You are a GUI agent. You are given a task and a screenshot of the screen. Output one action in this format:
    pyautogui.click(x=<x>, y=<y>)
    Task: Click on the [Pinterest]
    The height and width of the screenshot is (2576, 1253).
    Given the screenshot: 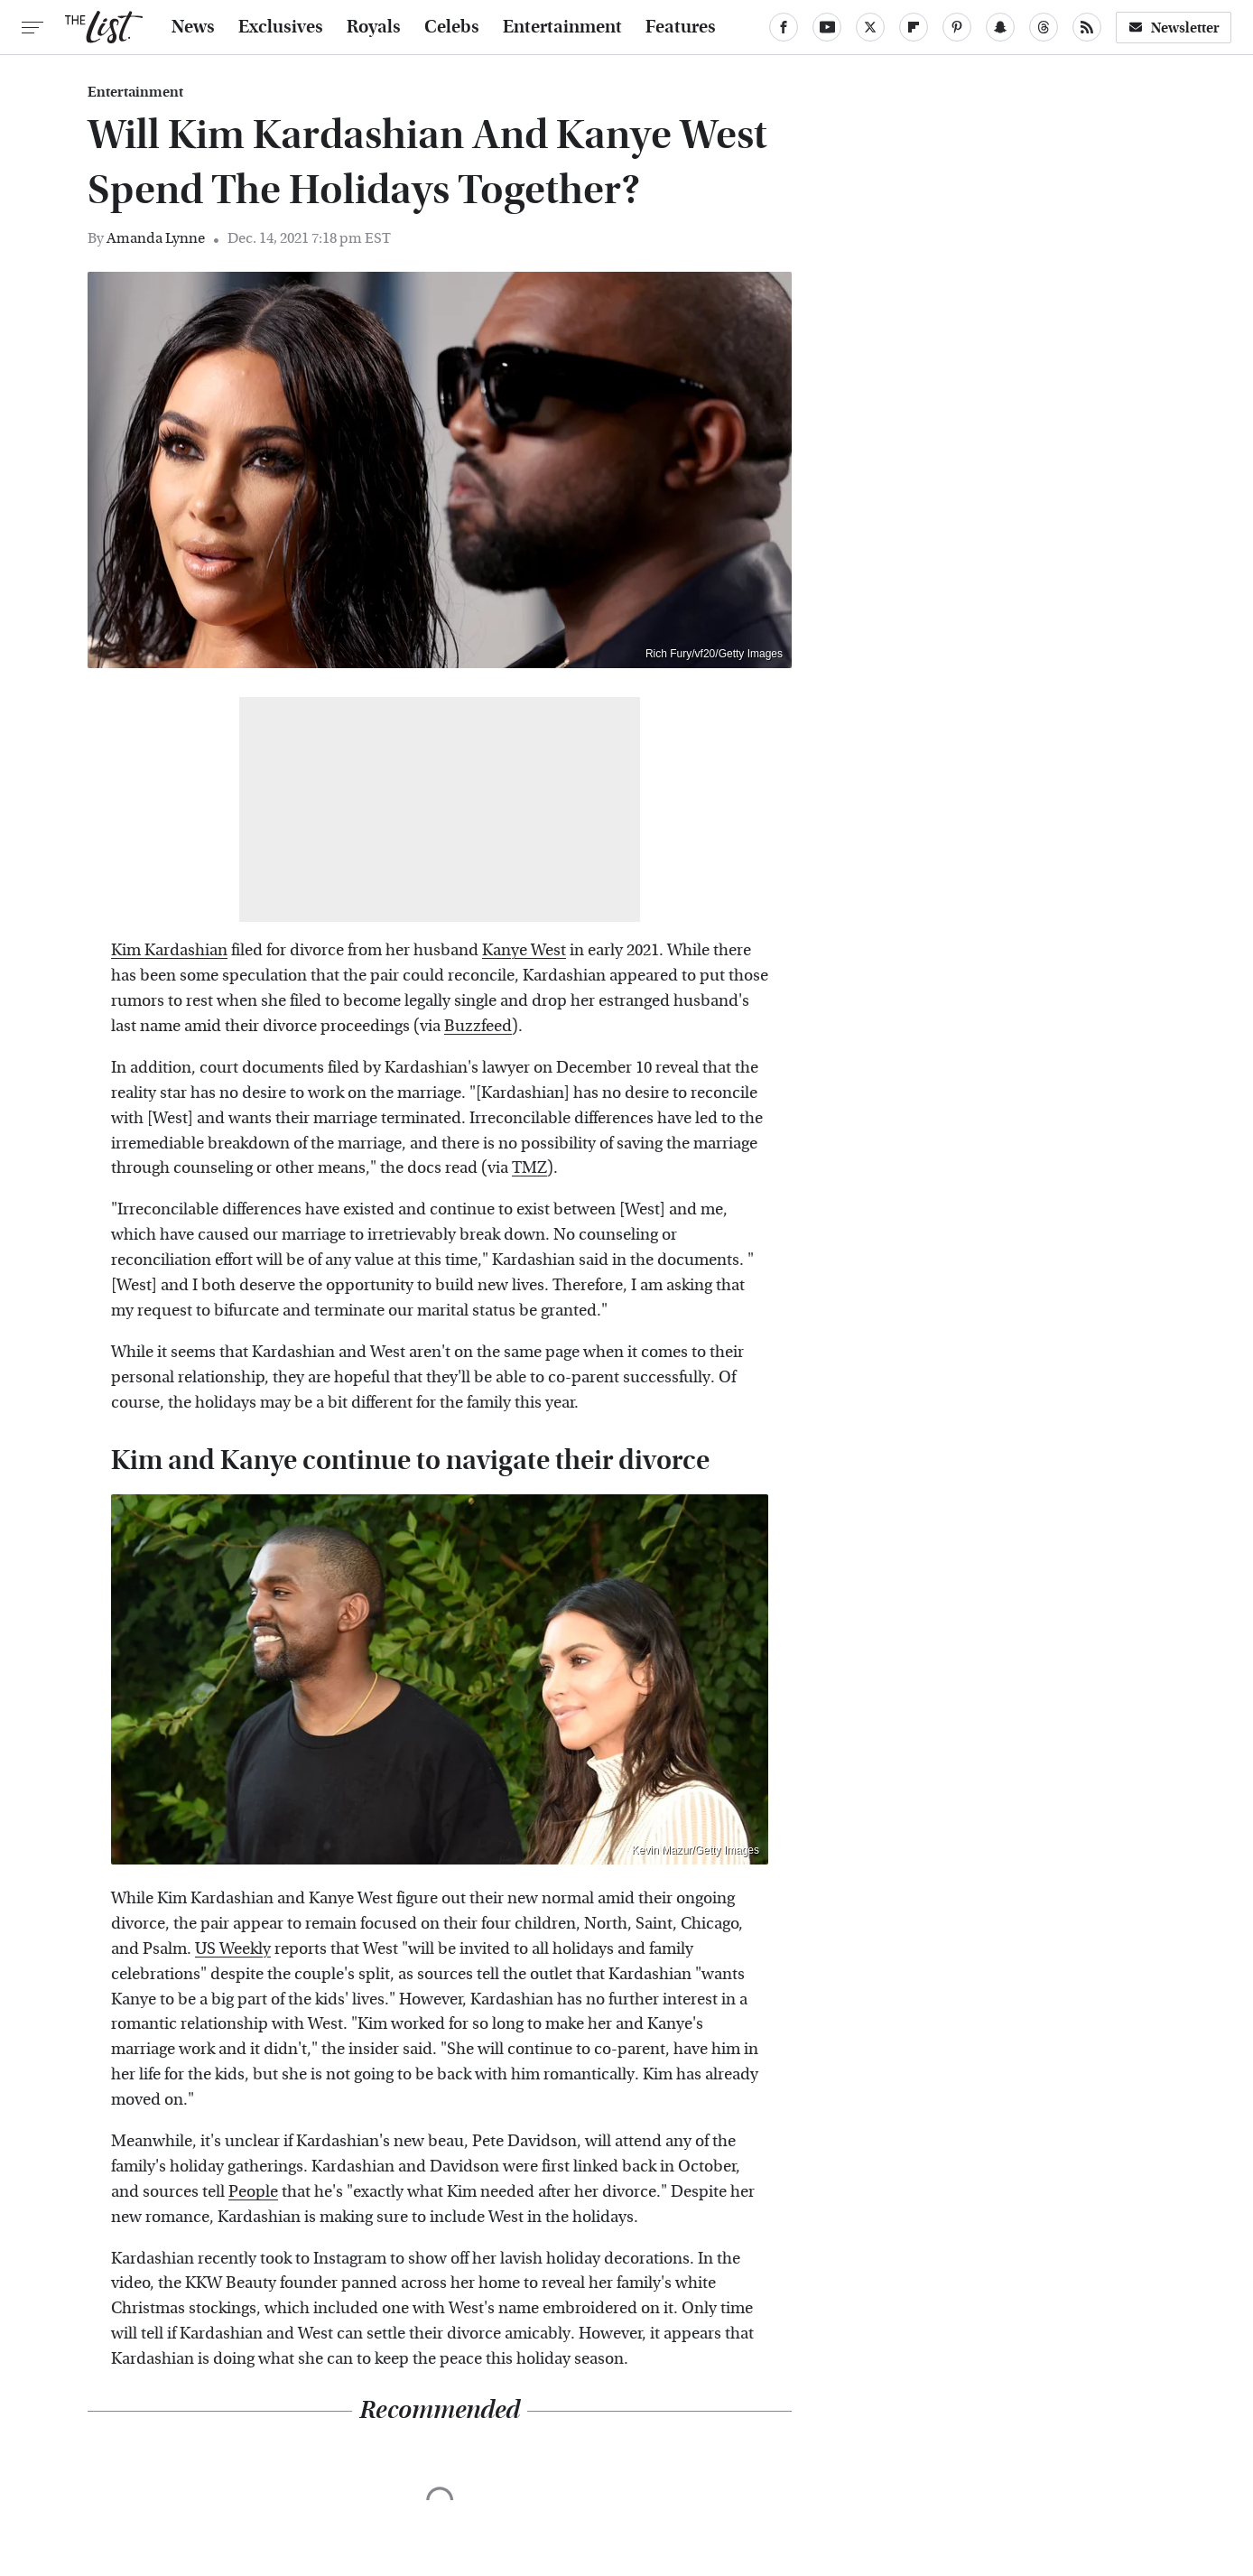 What is the action you would take?
    pyautogui.click(x=956, y=27)
    